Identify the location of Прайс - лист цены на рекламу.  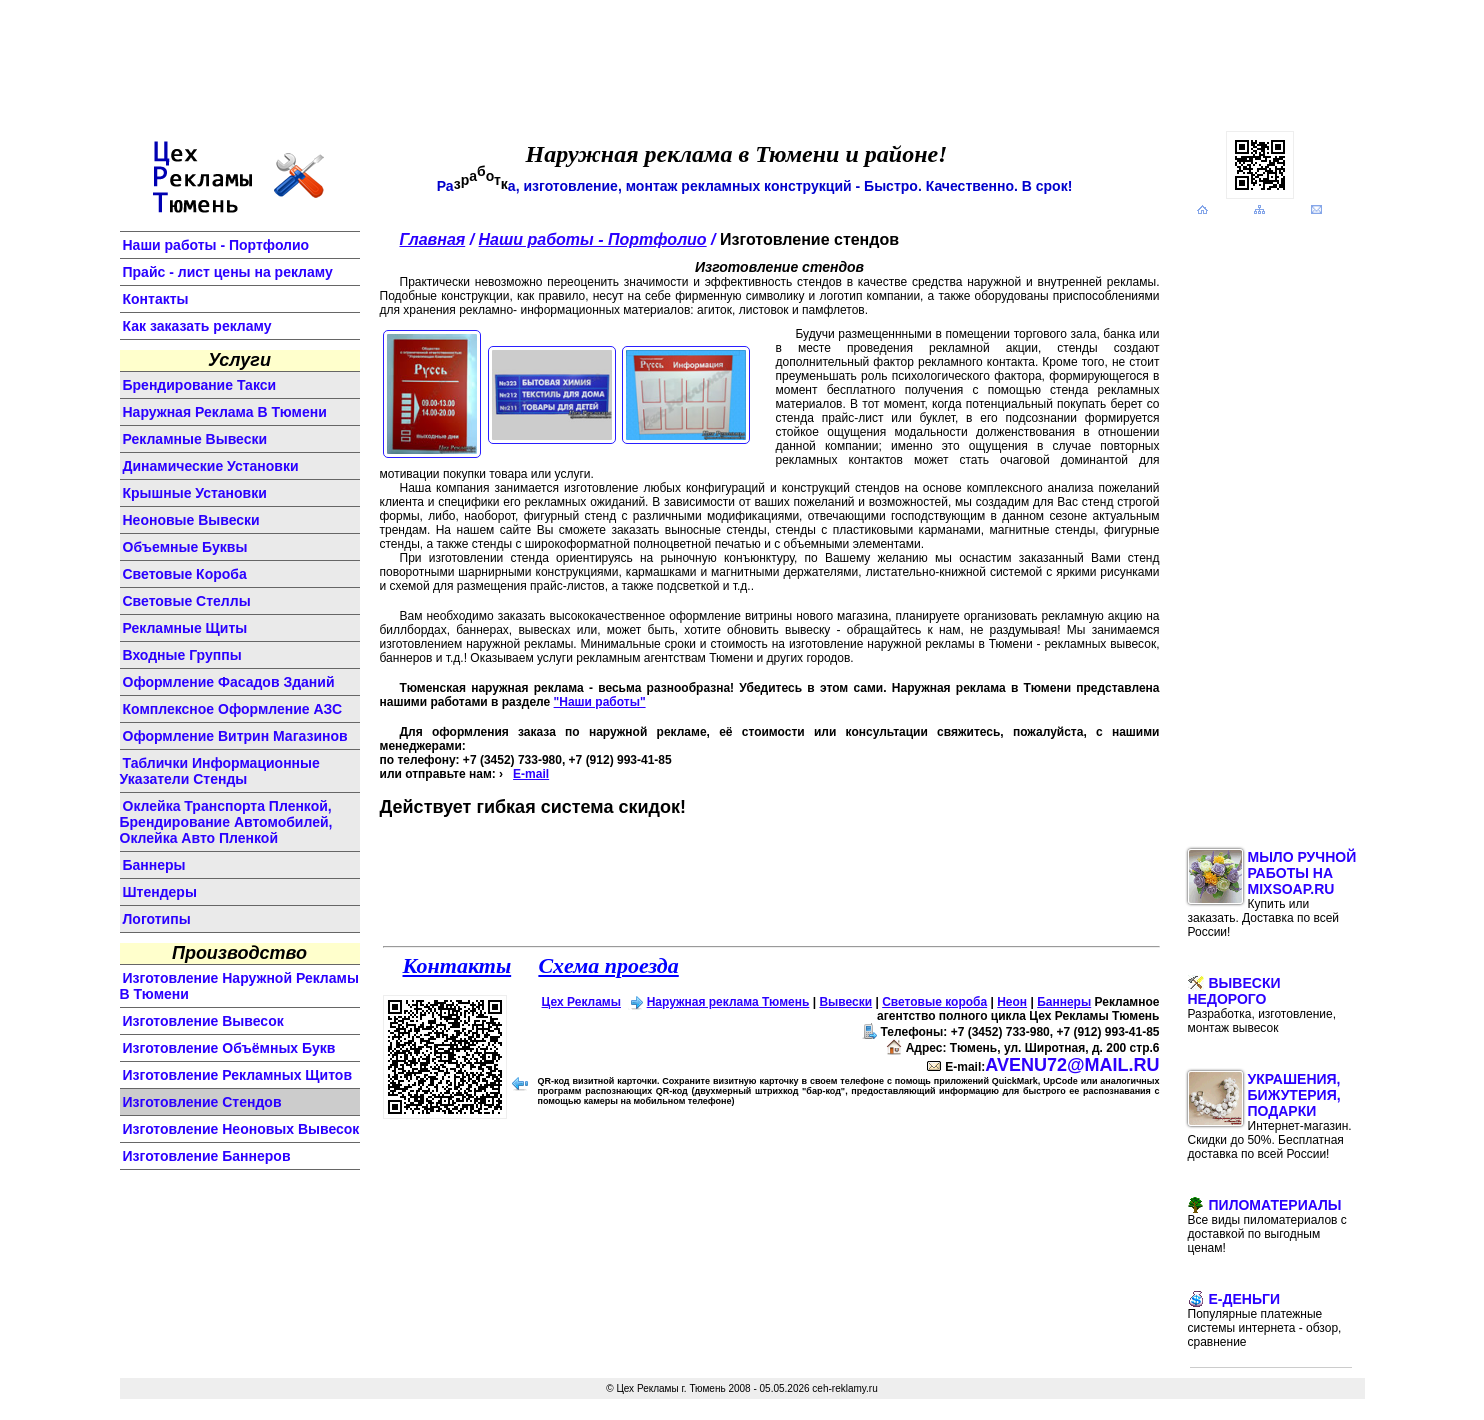
(228, 272).